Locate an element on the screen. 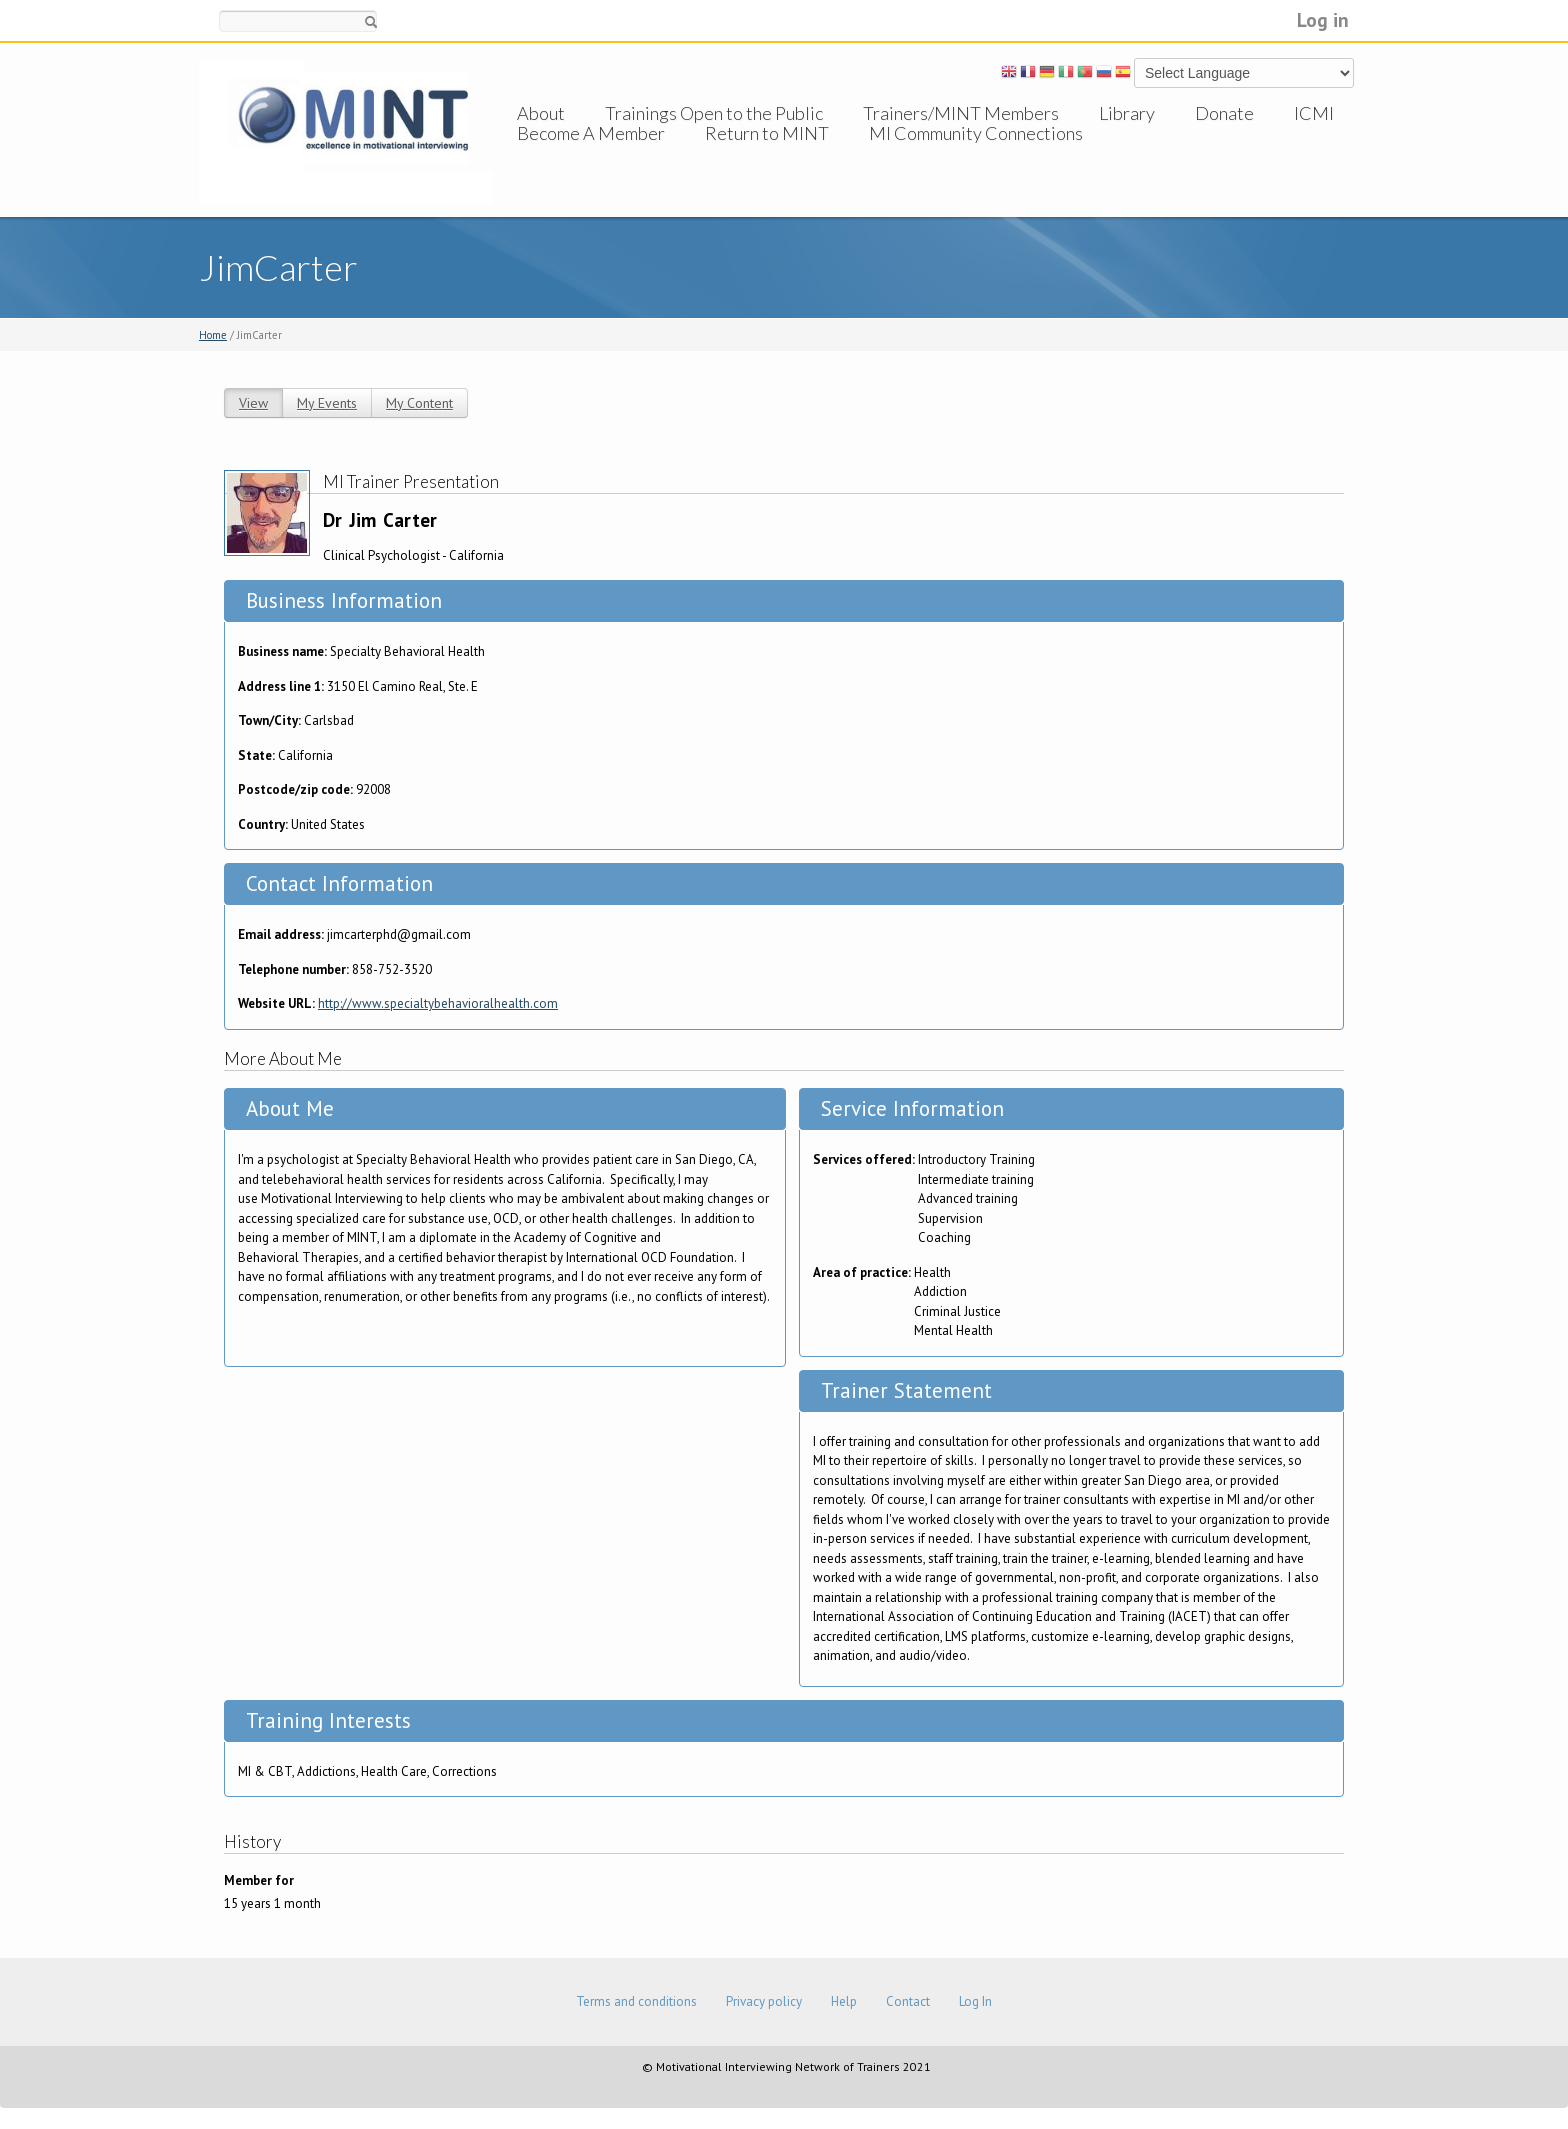 The image size is (1568, 2129). View is located at coordinates (253, 403).